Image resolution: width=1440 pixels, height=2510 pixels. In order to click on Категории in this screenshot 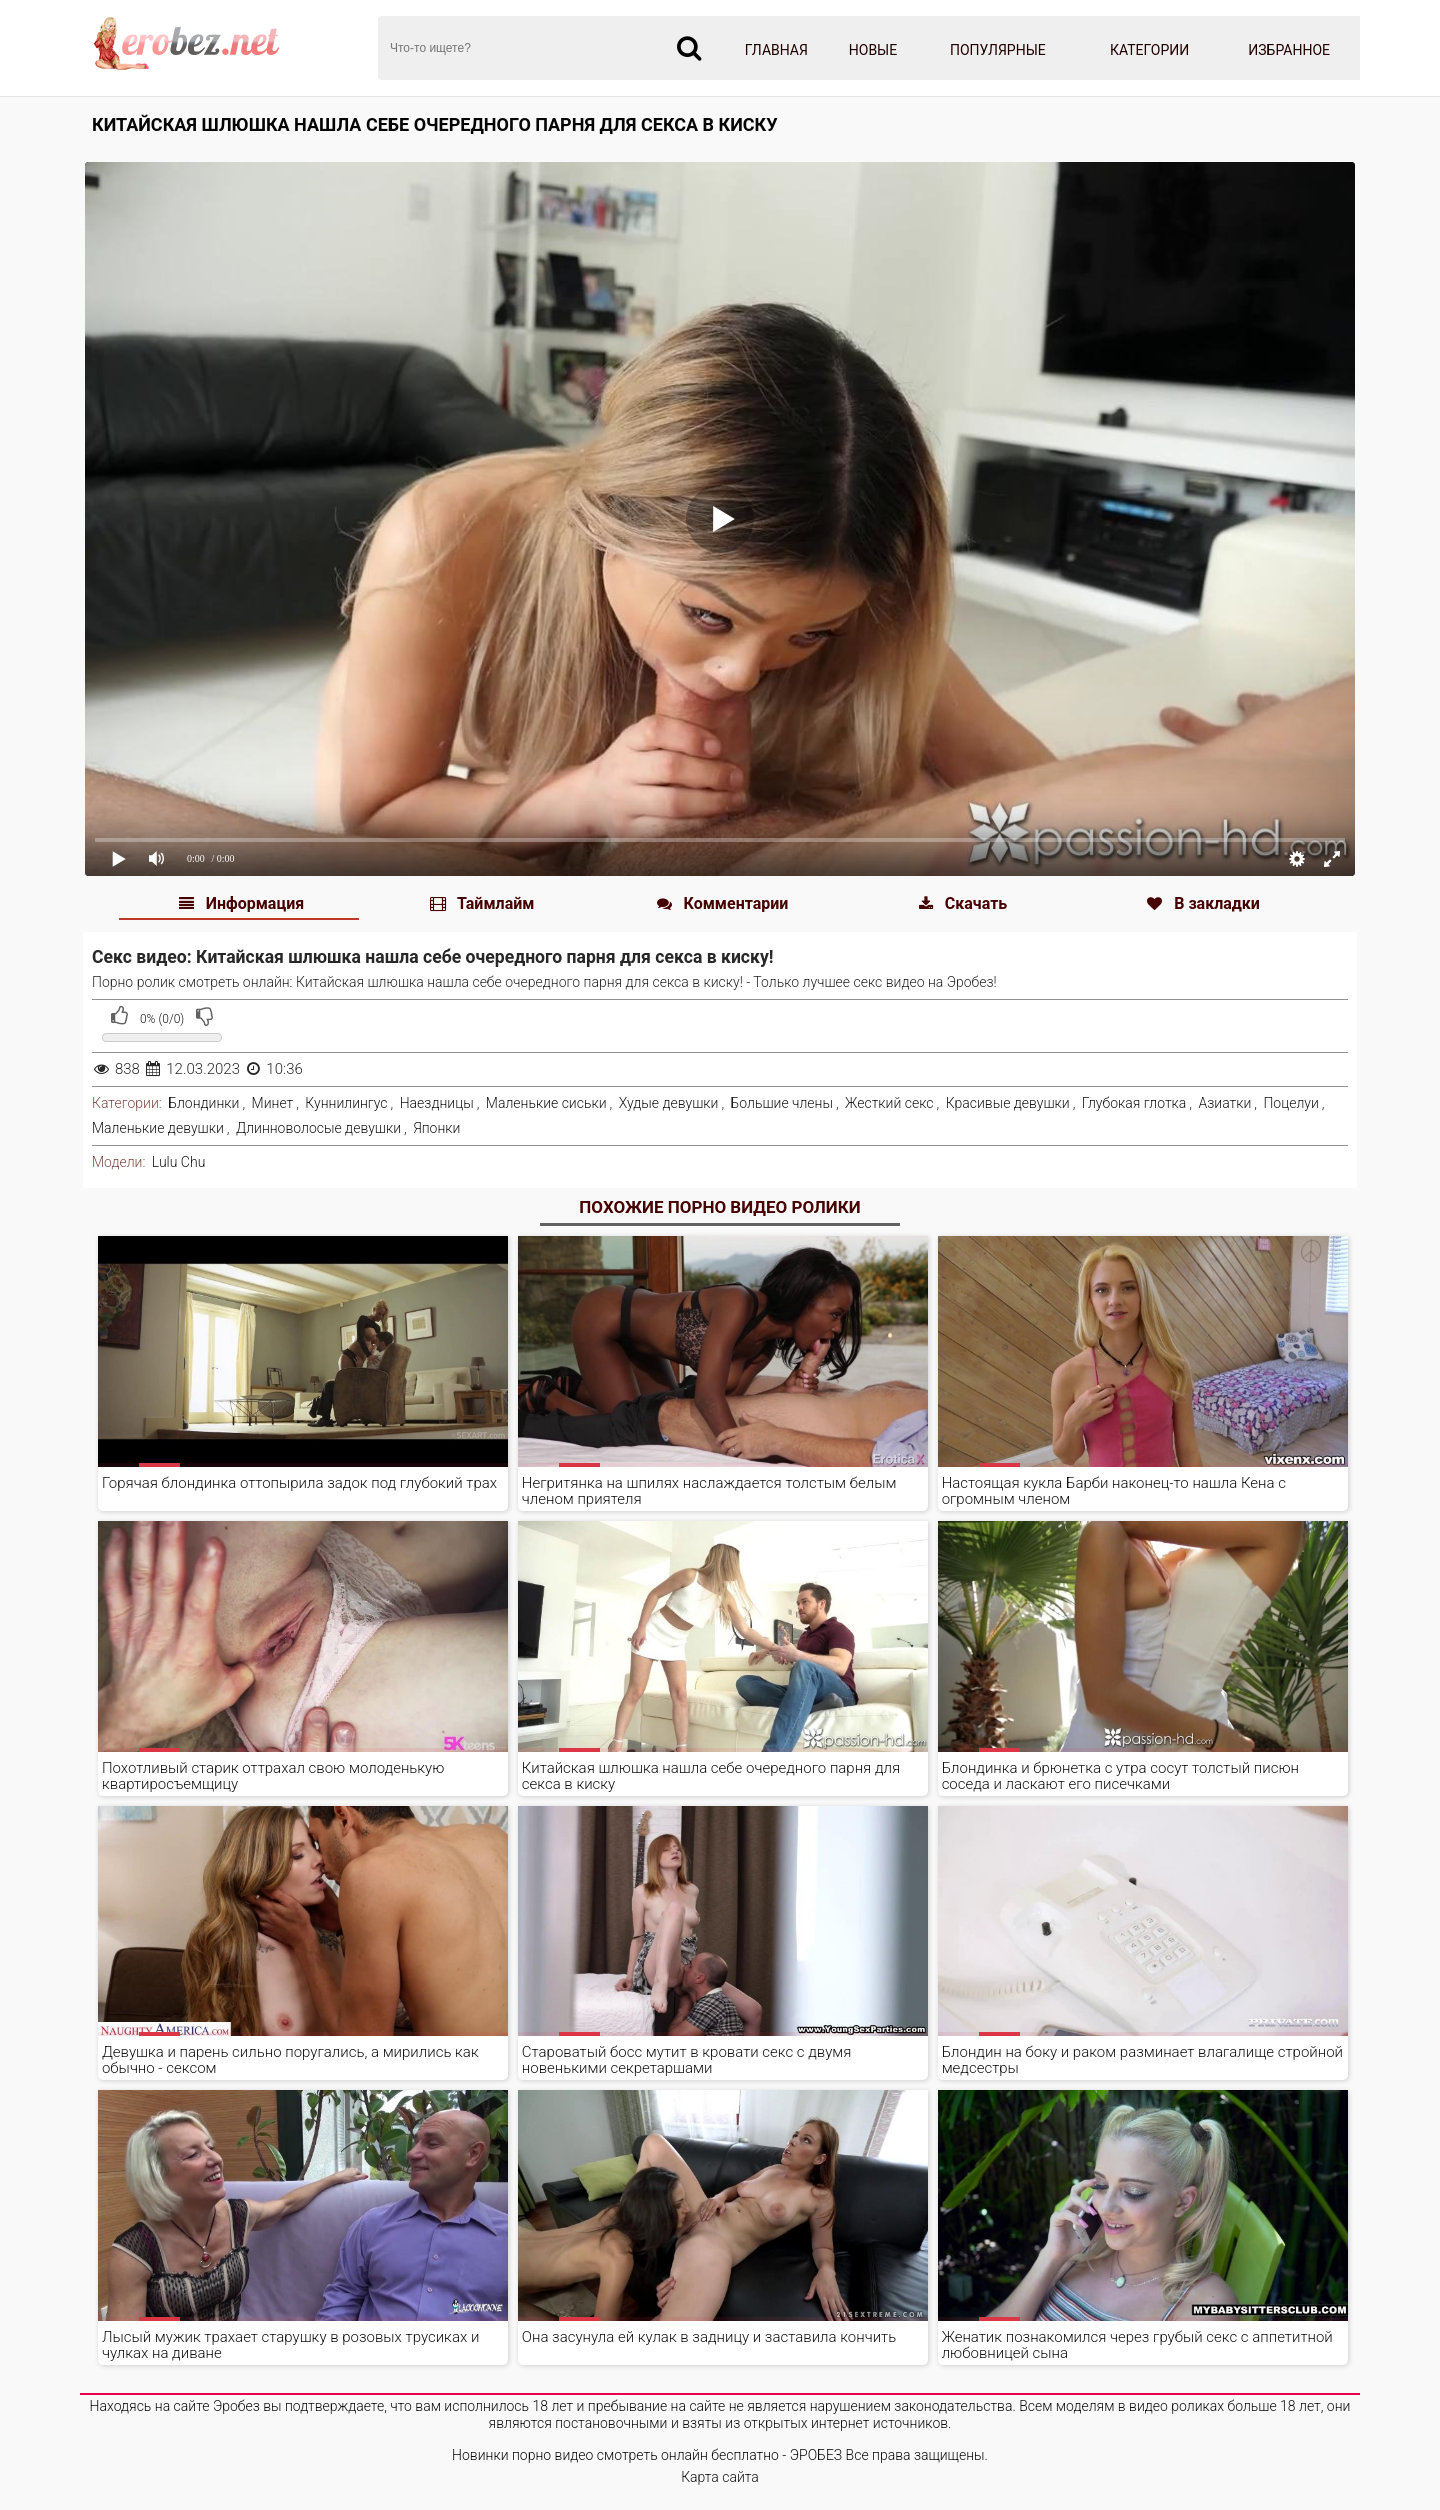, I will do `click(1149, 50)`.